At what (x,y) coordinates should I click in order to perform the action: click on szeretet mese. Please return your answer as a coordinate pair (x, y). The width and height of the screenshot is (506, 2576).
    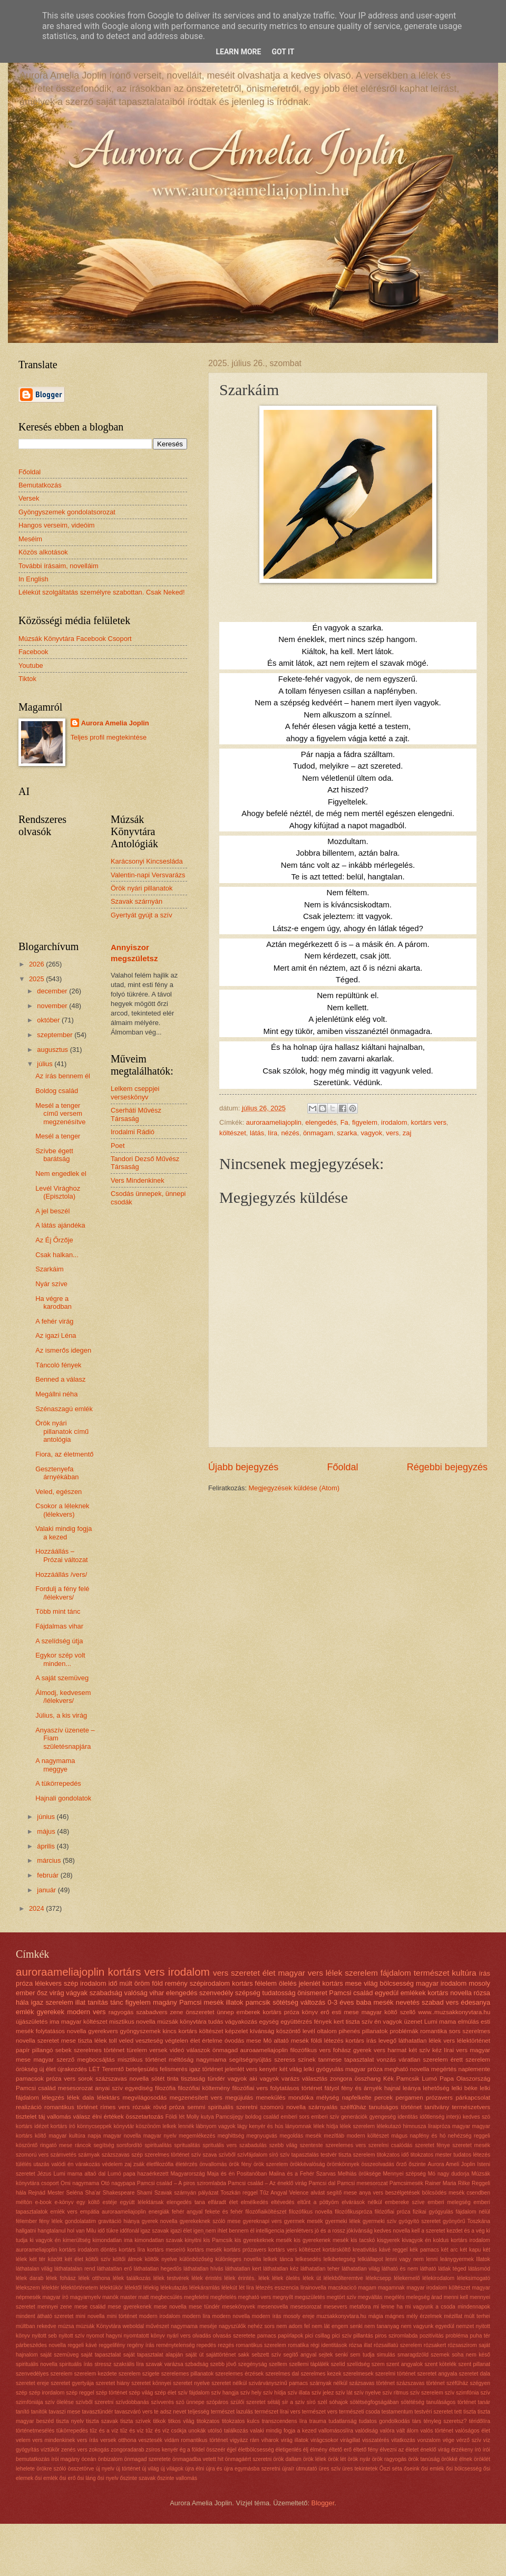
    Looking at the image, I should click on (56, 2040).